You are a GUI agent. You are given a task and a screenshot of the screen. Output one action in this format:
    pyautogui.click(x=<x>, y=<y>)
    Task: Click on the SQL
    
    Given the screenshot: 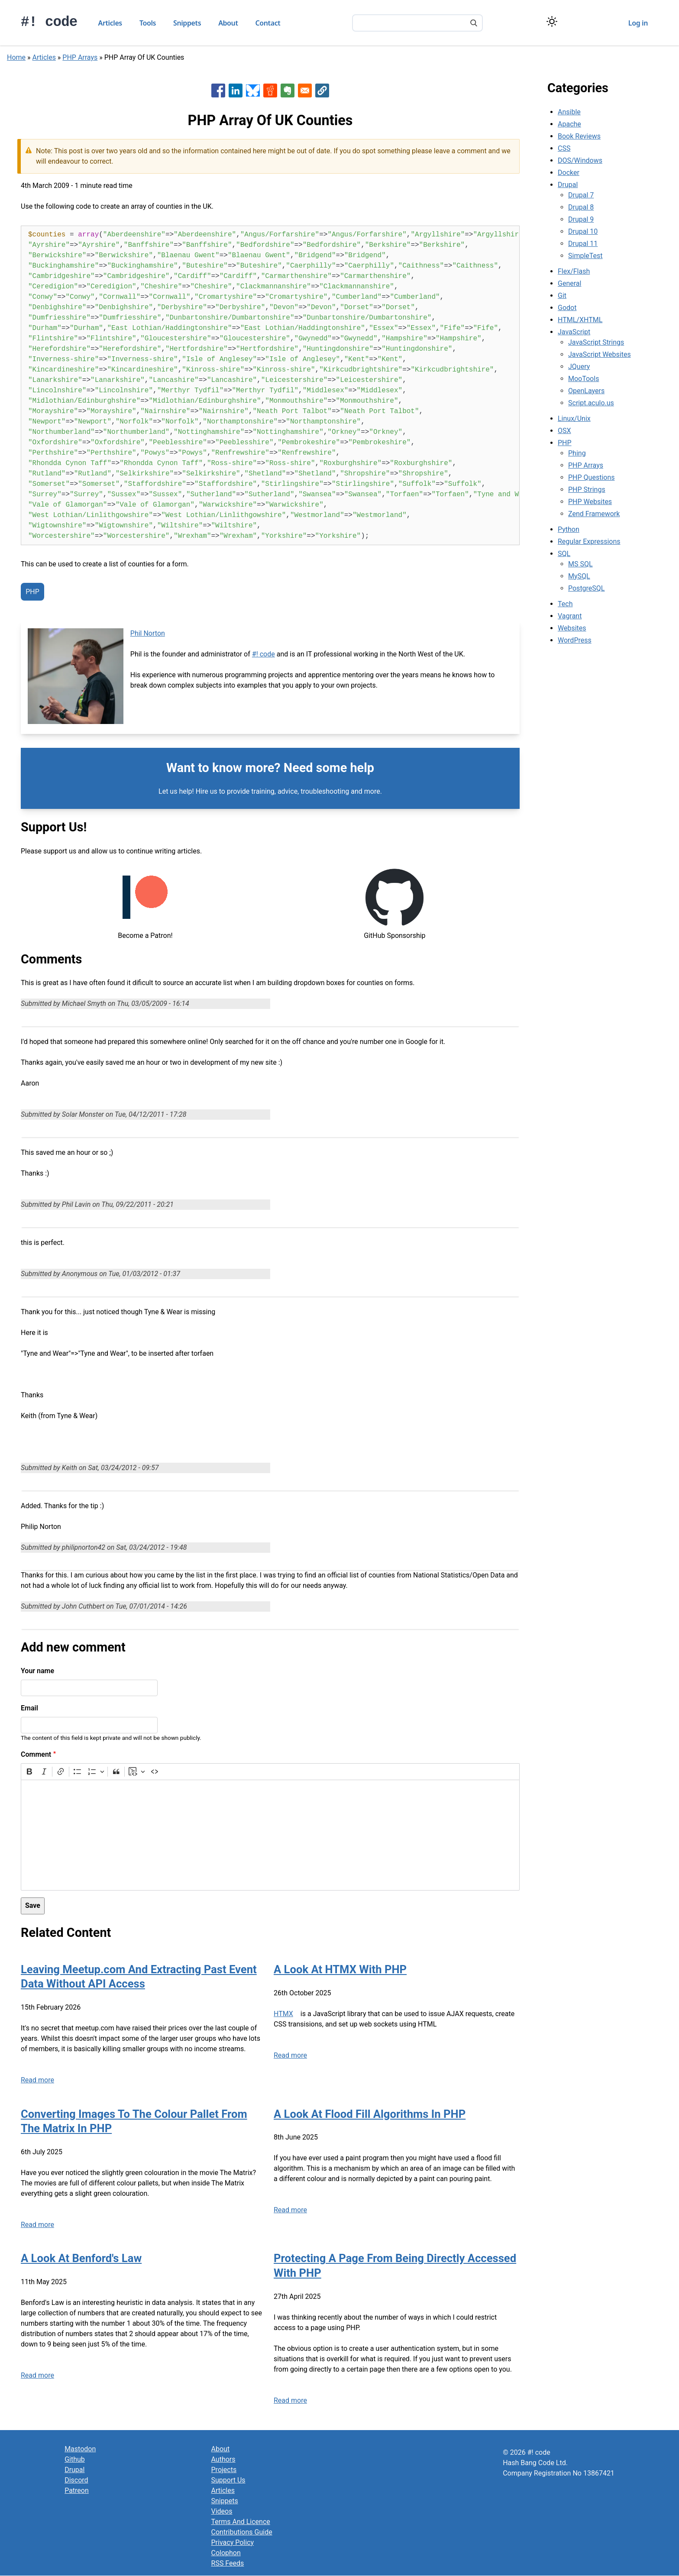 What is the action you would take?
    pyautogui.click(x=564, y=553)
    